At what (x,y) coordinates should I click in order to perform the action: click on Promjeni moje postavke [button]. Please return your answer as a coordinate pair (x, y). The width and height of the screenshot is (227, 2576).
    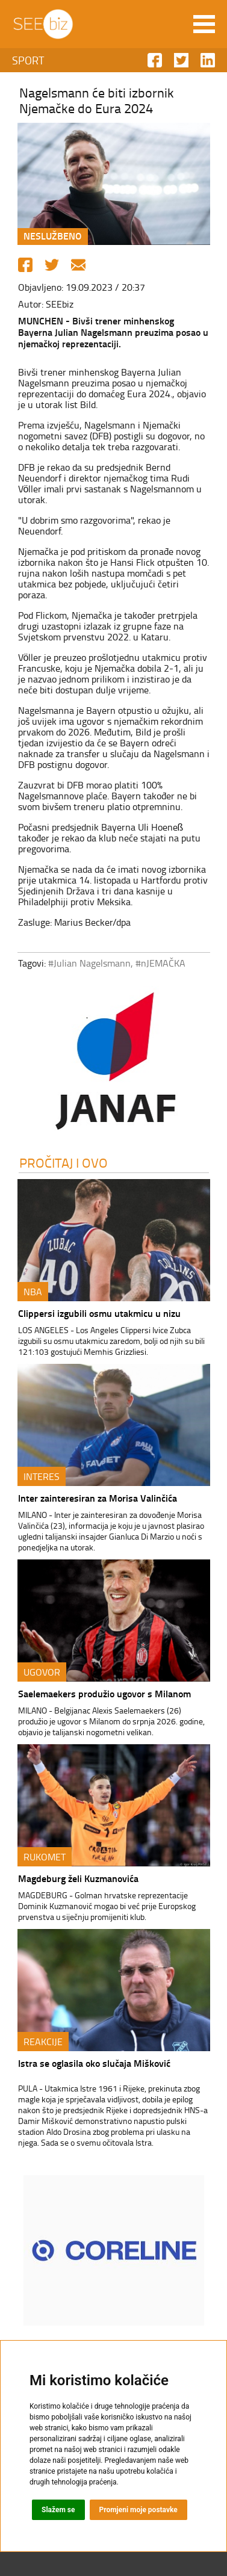
    Looking at the image, I should click on (138, 2510).